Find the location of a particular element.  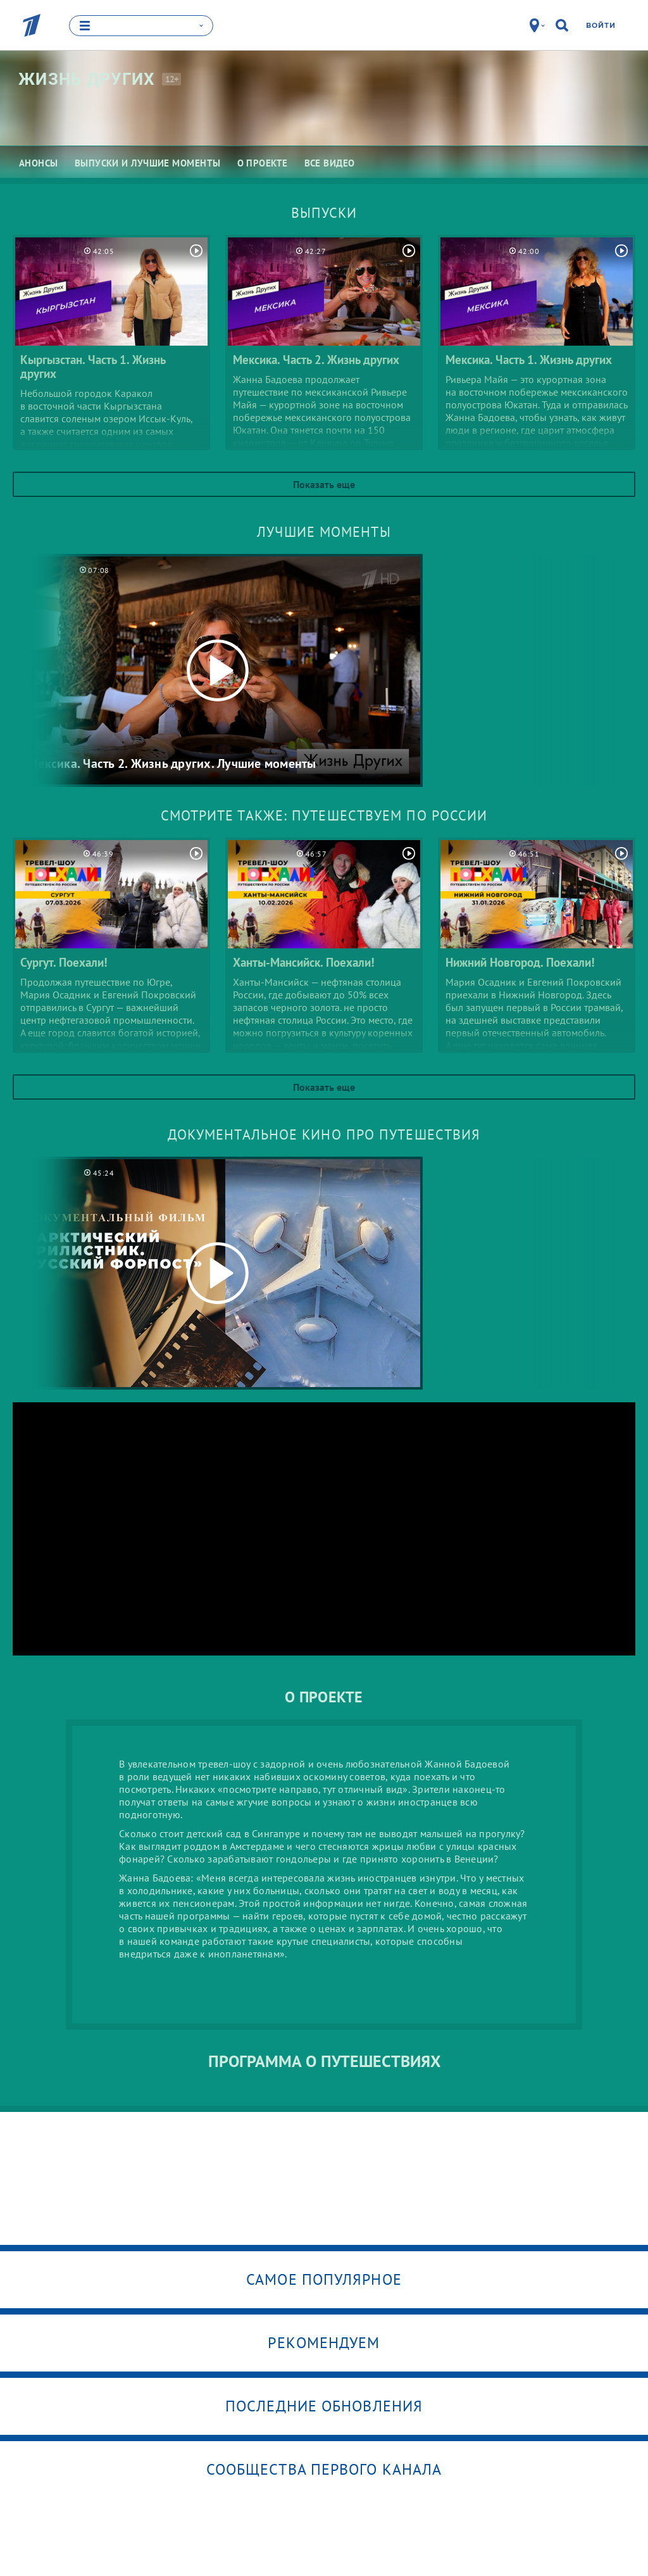

Показать еще is located at coordinates (324, 484).